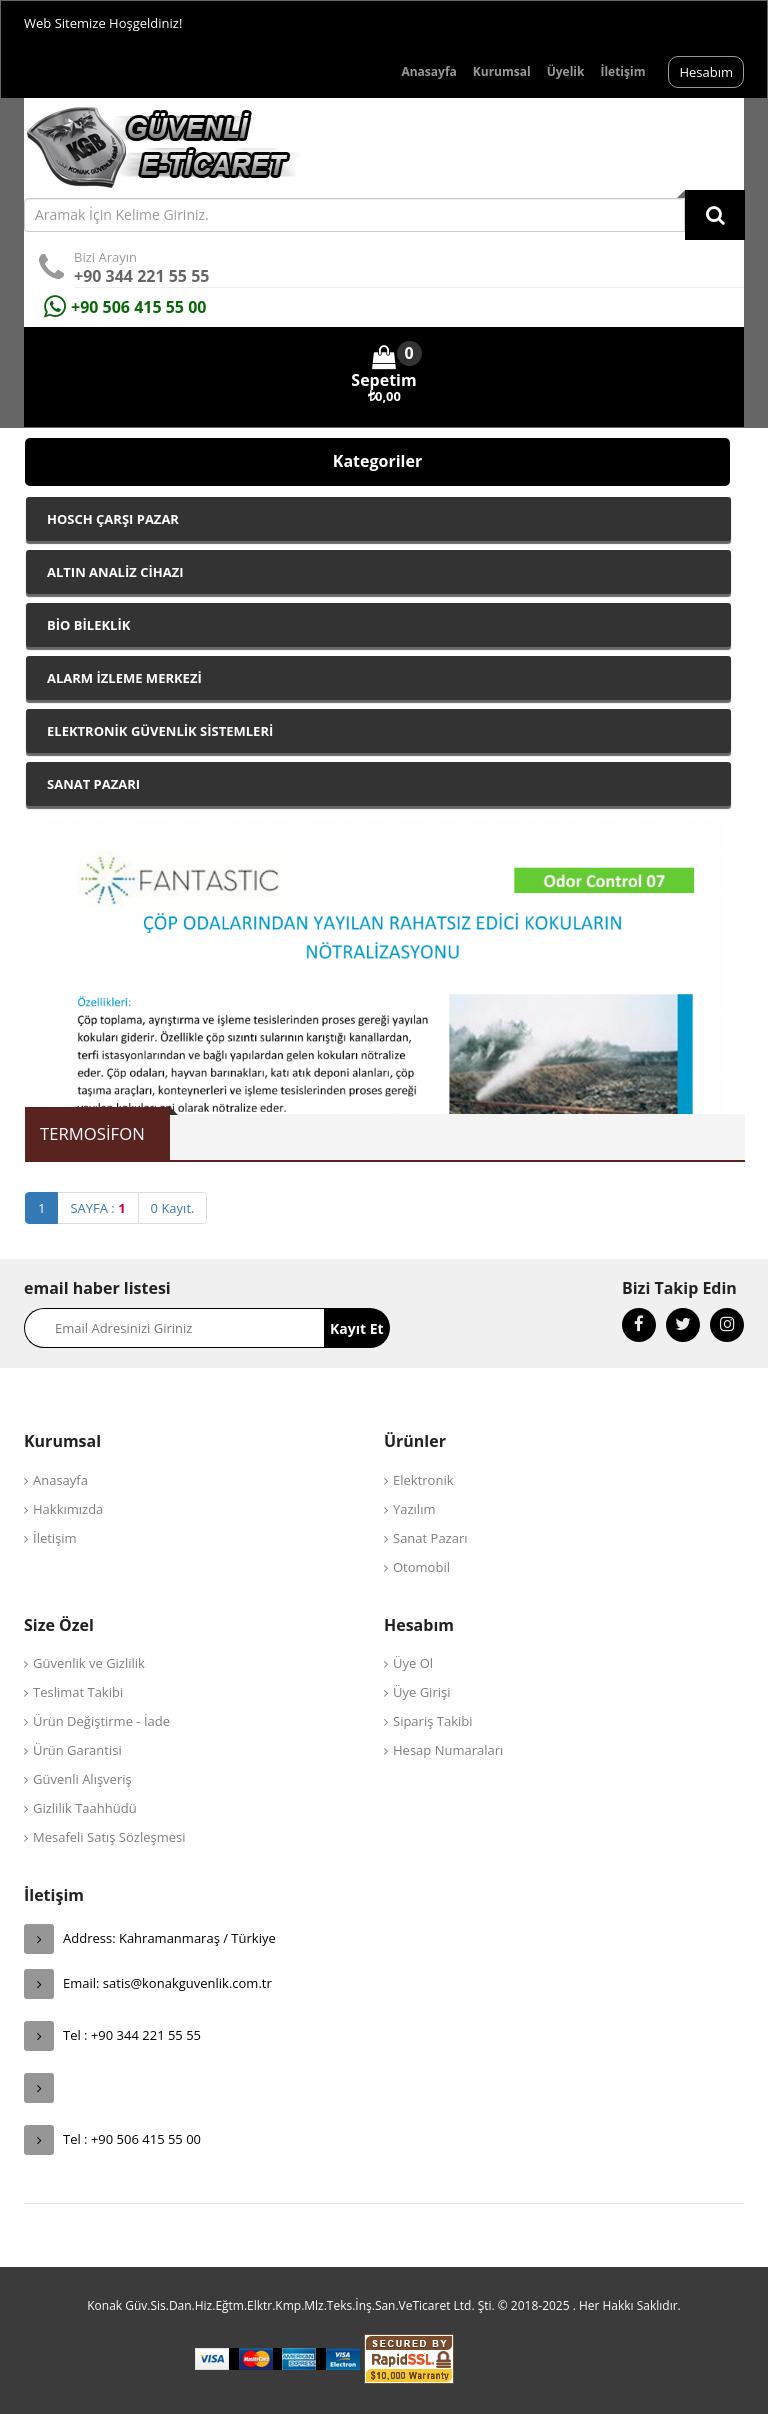 Image resolution: width=768 pixels, height=2414 pixels. What do you see at coordinates (706, 72) in the screenshot?
I see `Hesabım` at bounding box center [706, 72].